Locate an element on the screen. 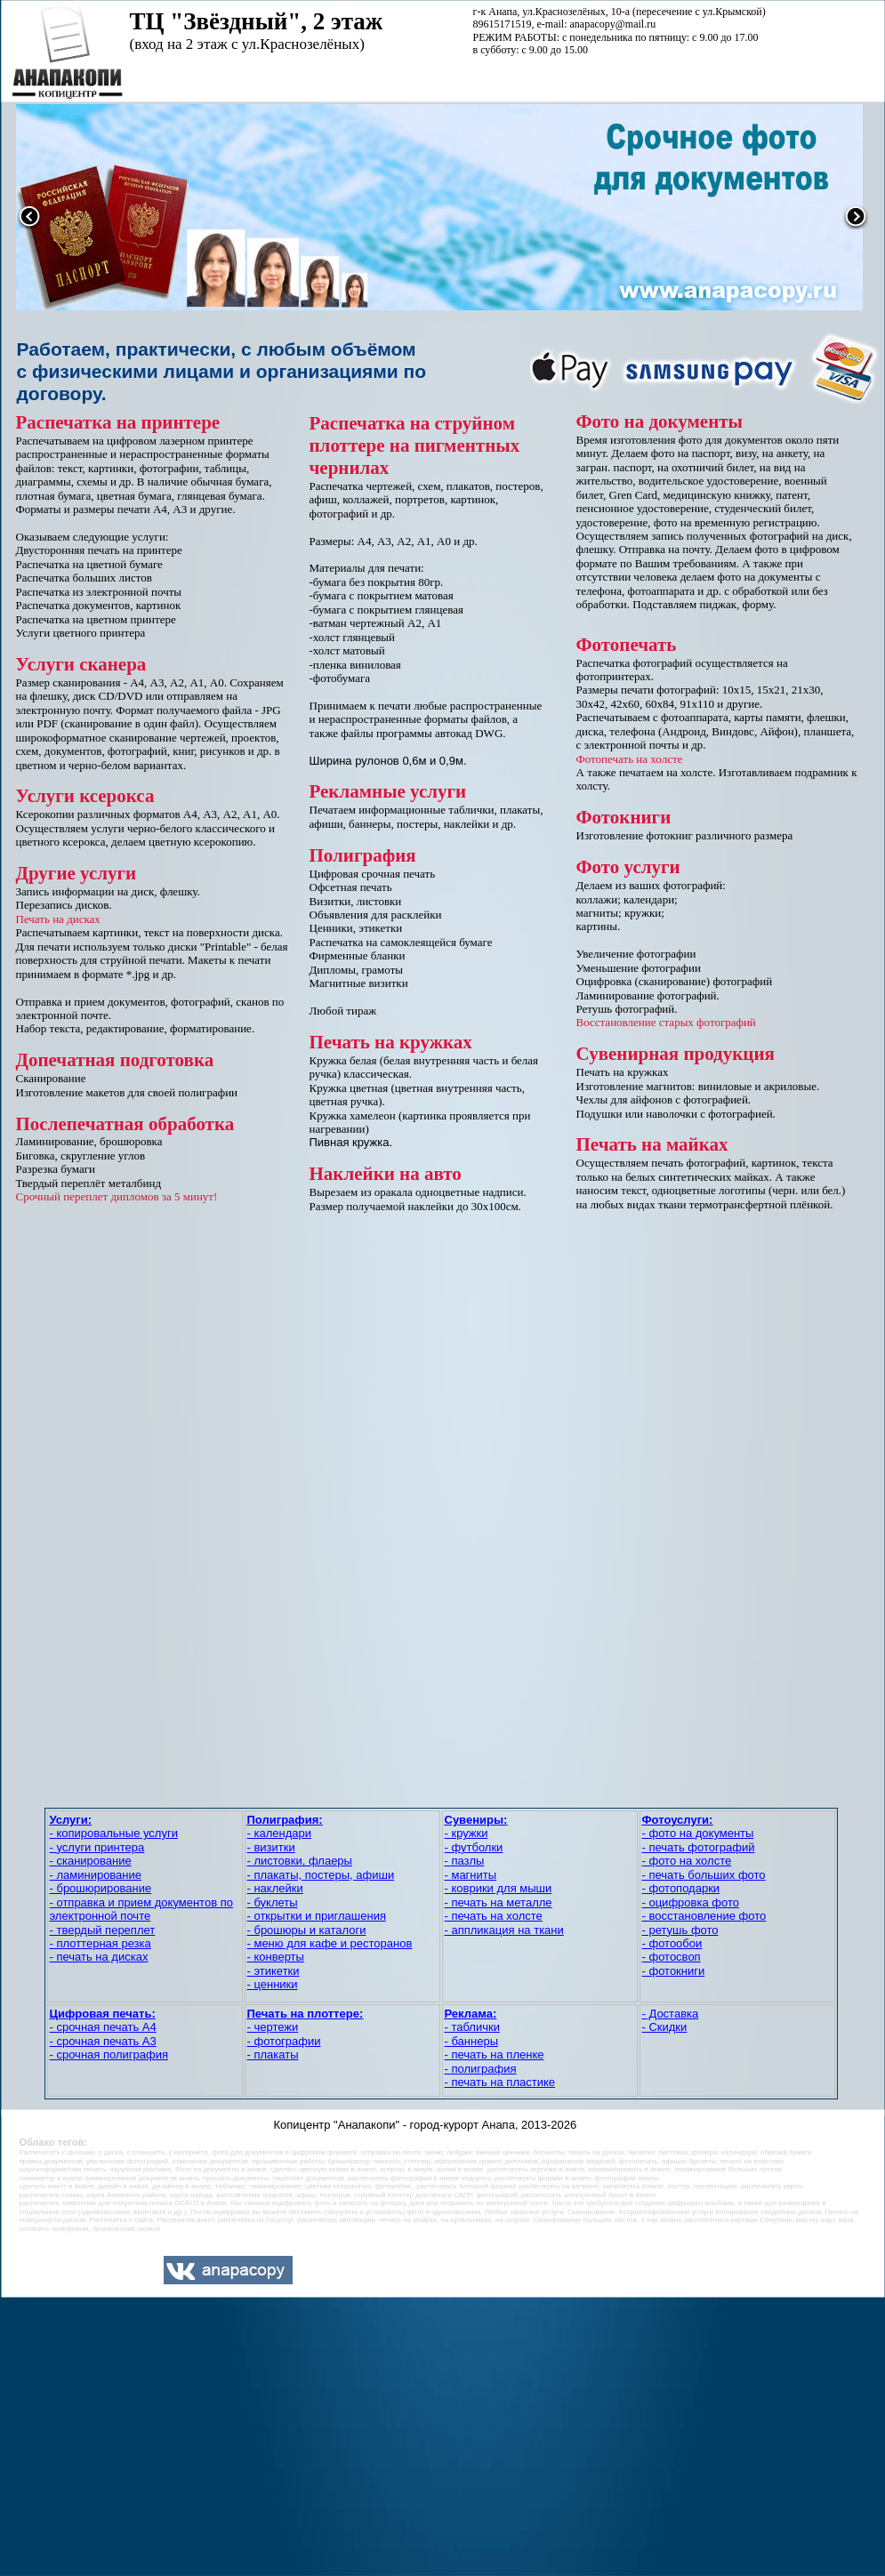  - сканирование is located at coordinates (91, 1860).